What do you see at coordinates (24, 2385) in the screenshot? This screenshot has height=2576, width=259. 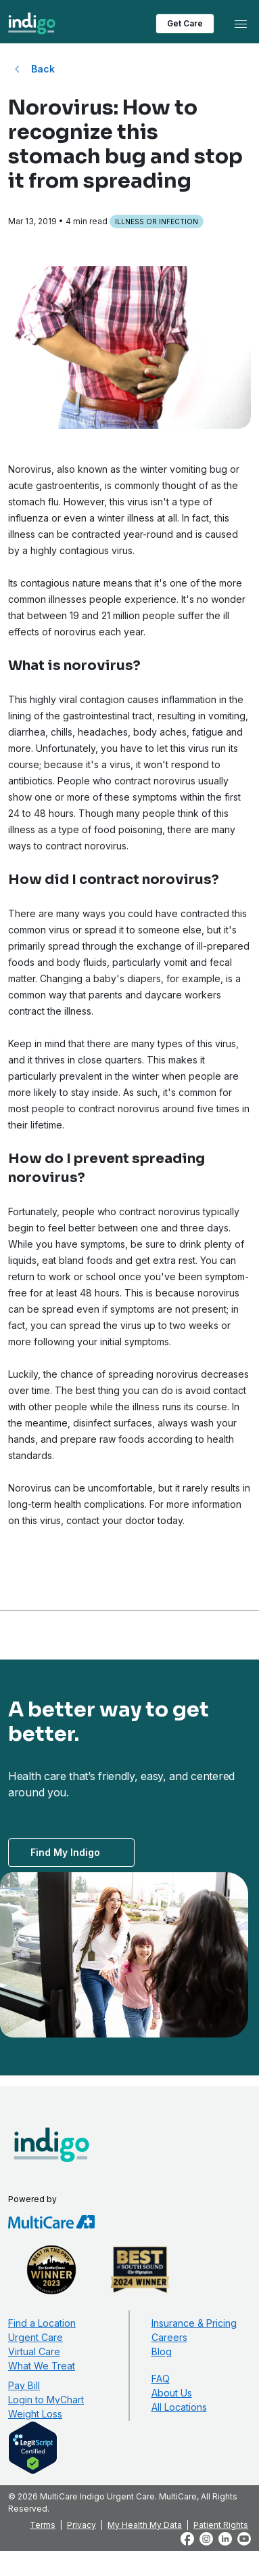 I see `Pay Bill` at bounding box center [24, 2385].